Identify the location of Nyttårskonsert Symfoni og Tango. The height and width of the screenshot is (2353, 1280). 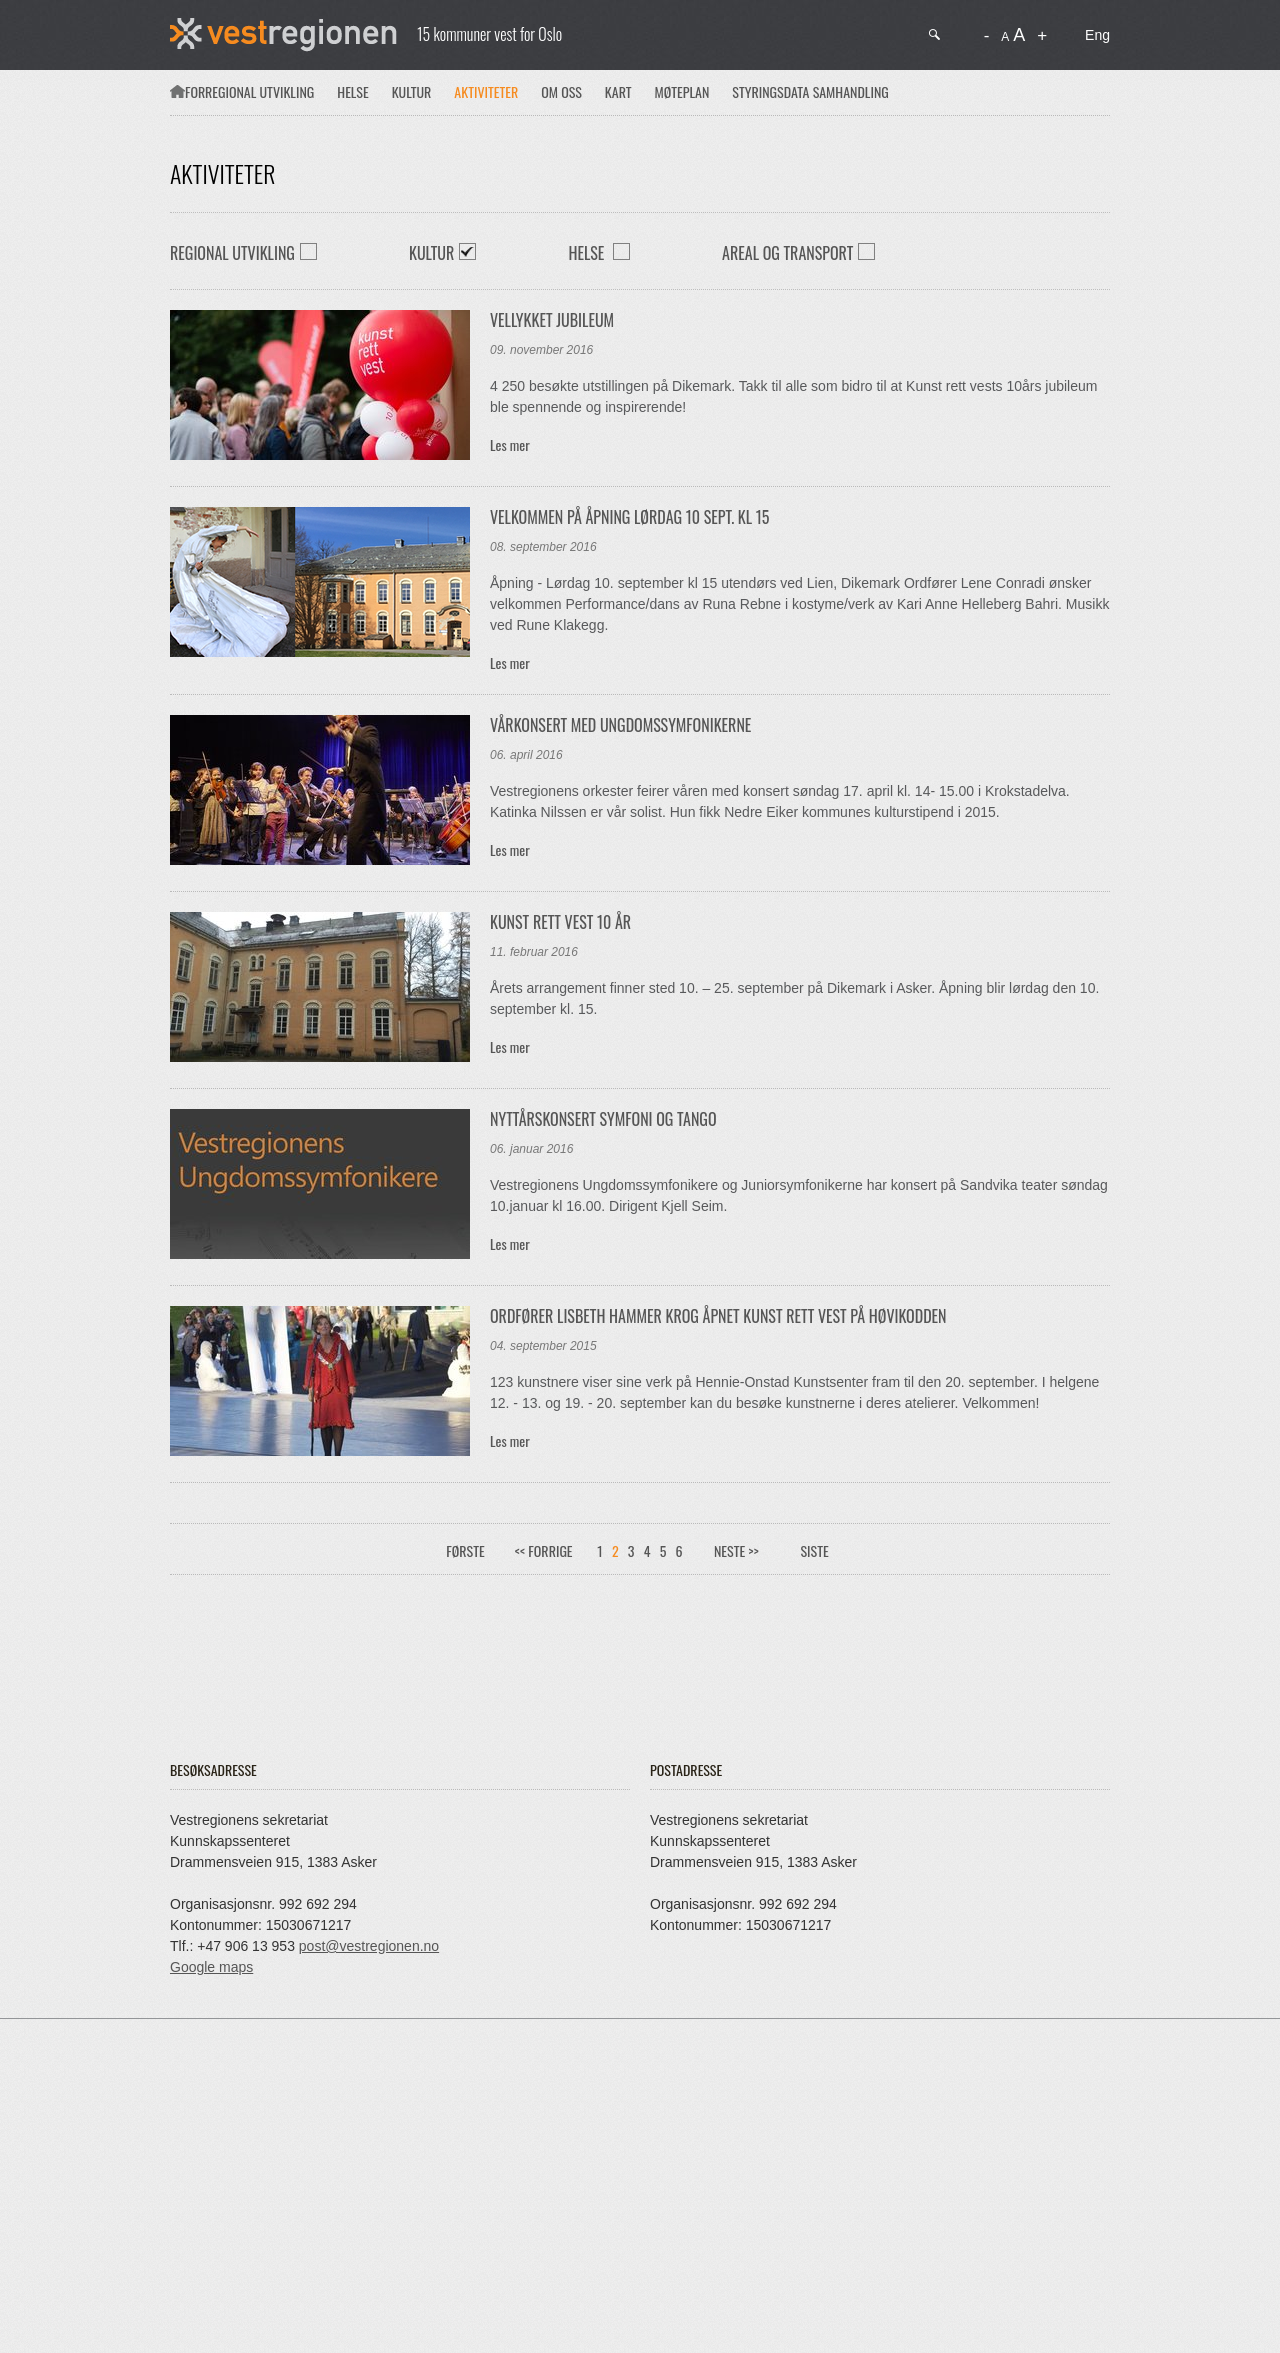
(603, 1119).